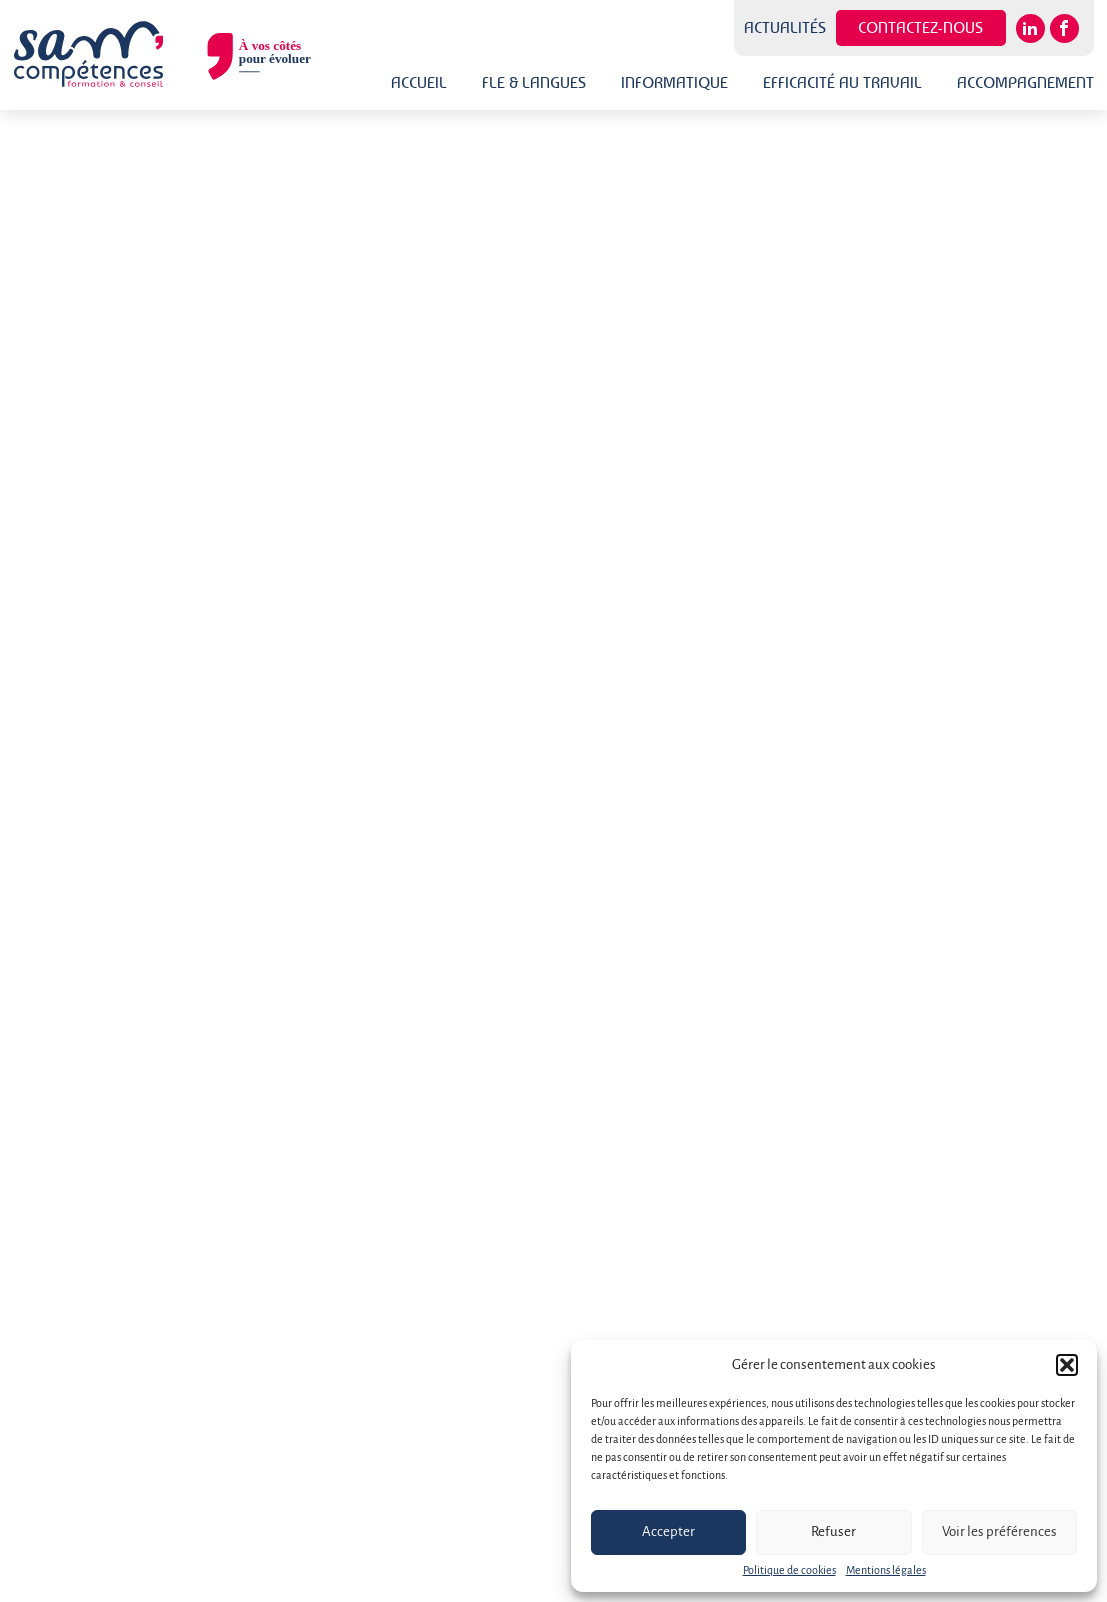  I want to click on Actualités, so click(785, 28).